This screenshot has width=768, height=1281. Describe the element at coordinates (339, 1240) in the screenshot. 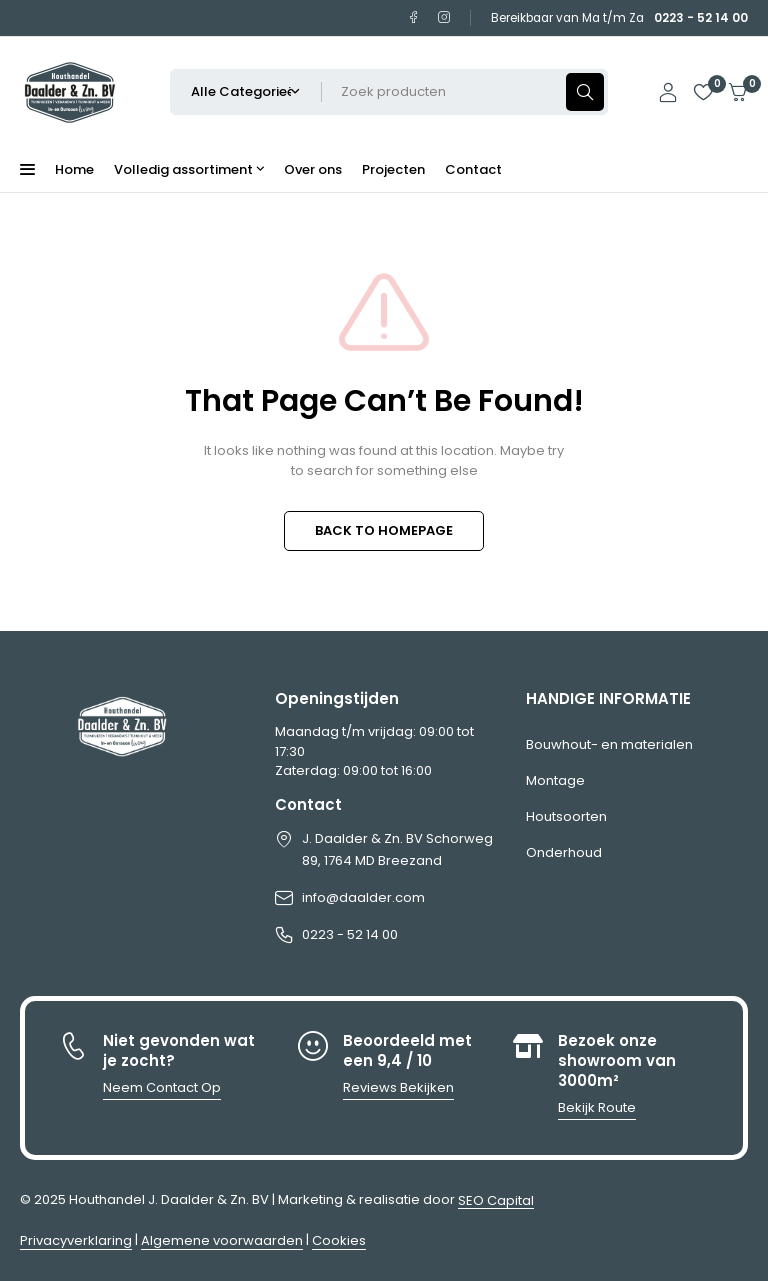

I see `Cookies` at that location.